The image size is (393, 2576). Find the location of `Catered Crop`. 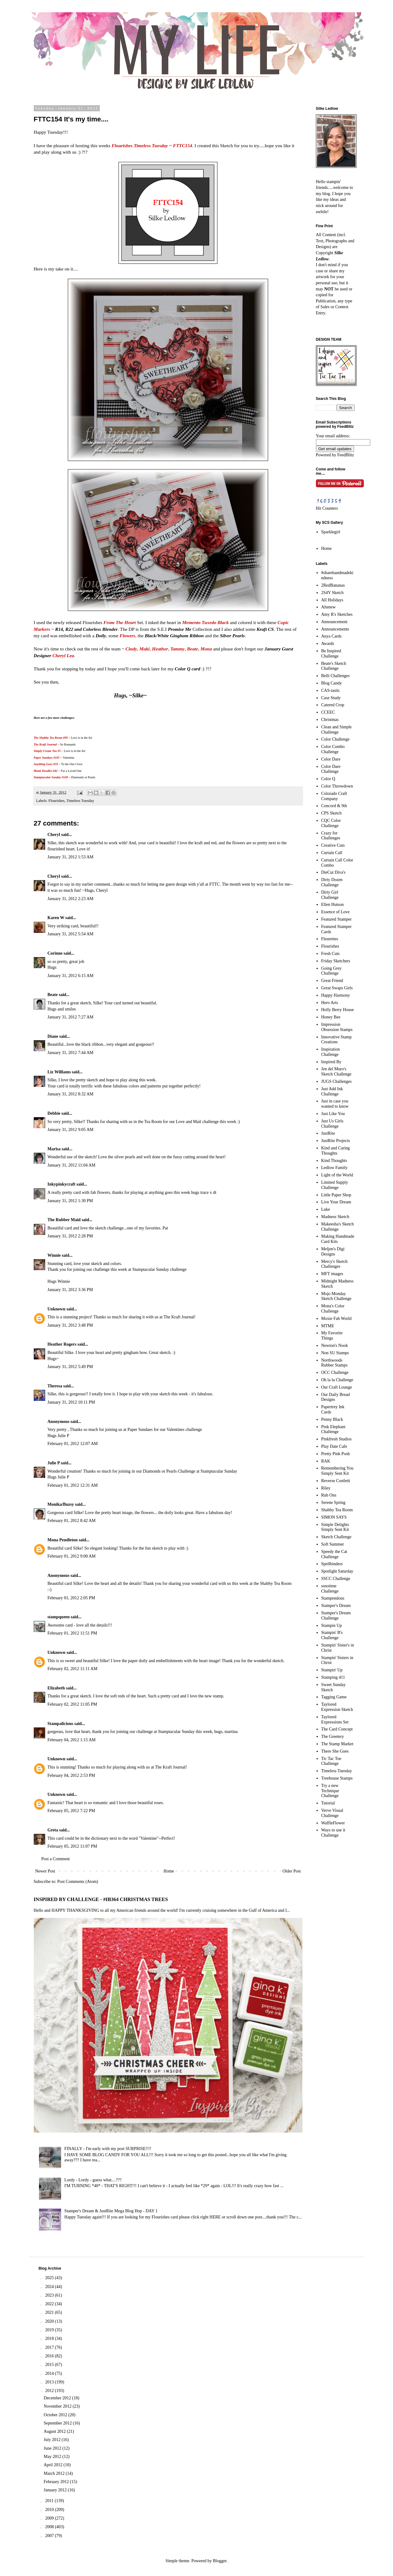

Catered Crop is located at coordinates (332, 705).